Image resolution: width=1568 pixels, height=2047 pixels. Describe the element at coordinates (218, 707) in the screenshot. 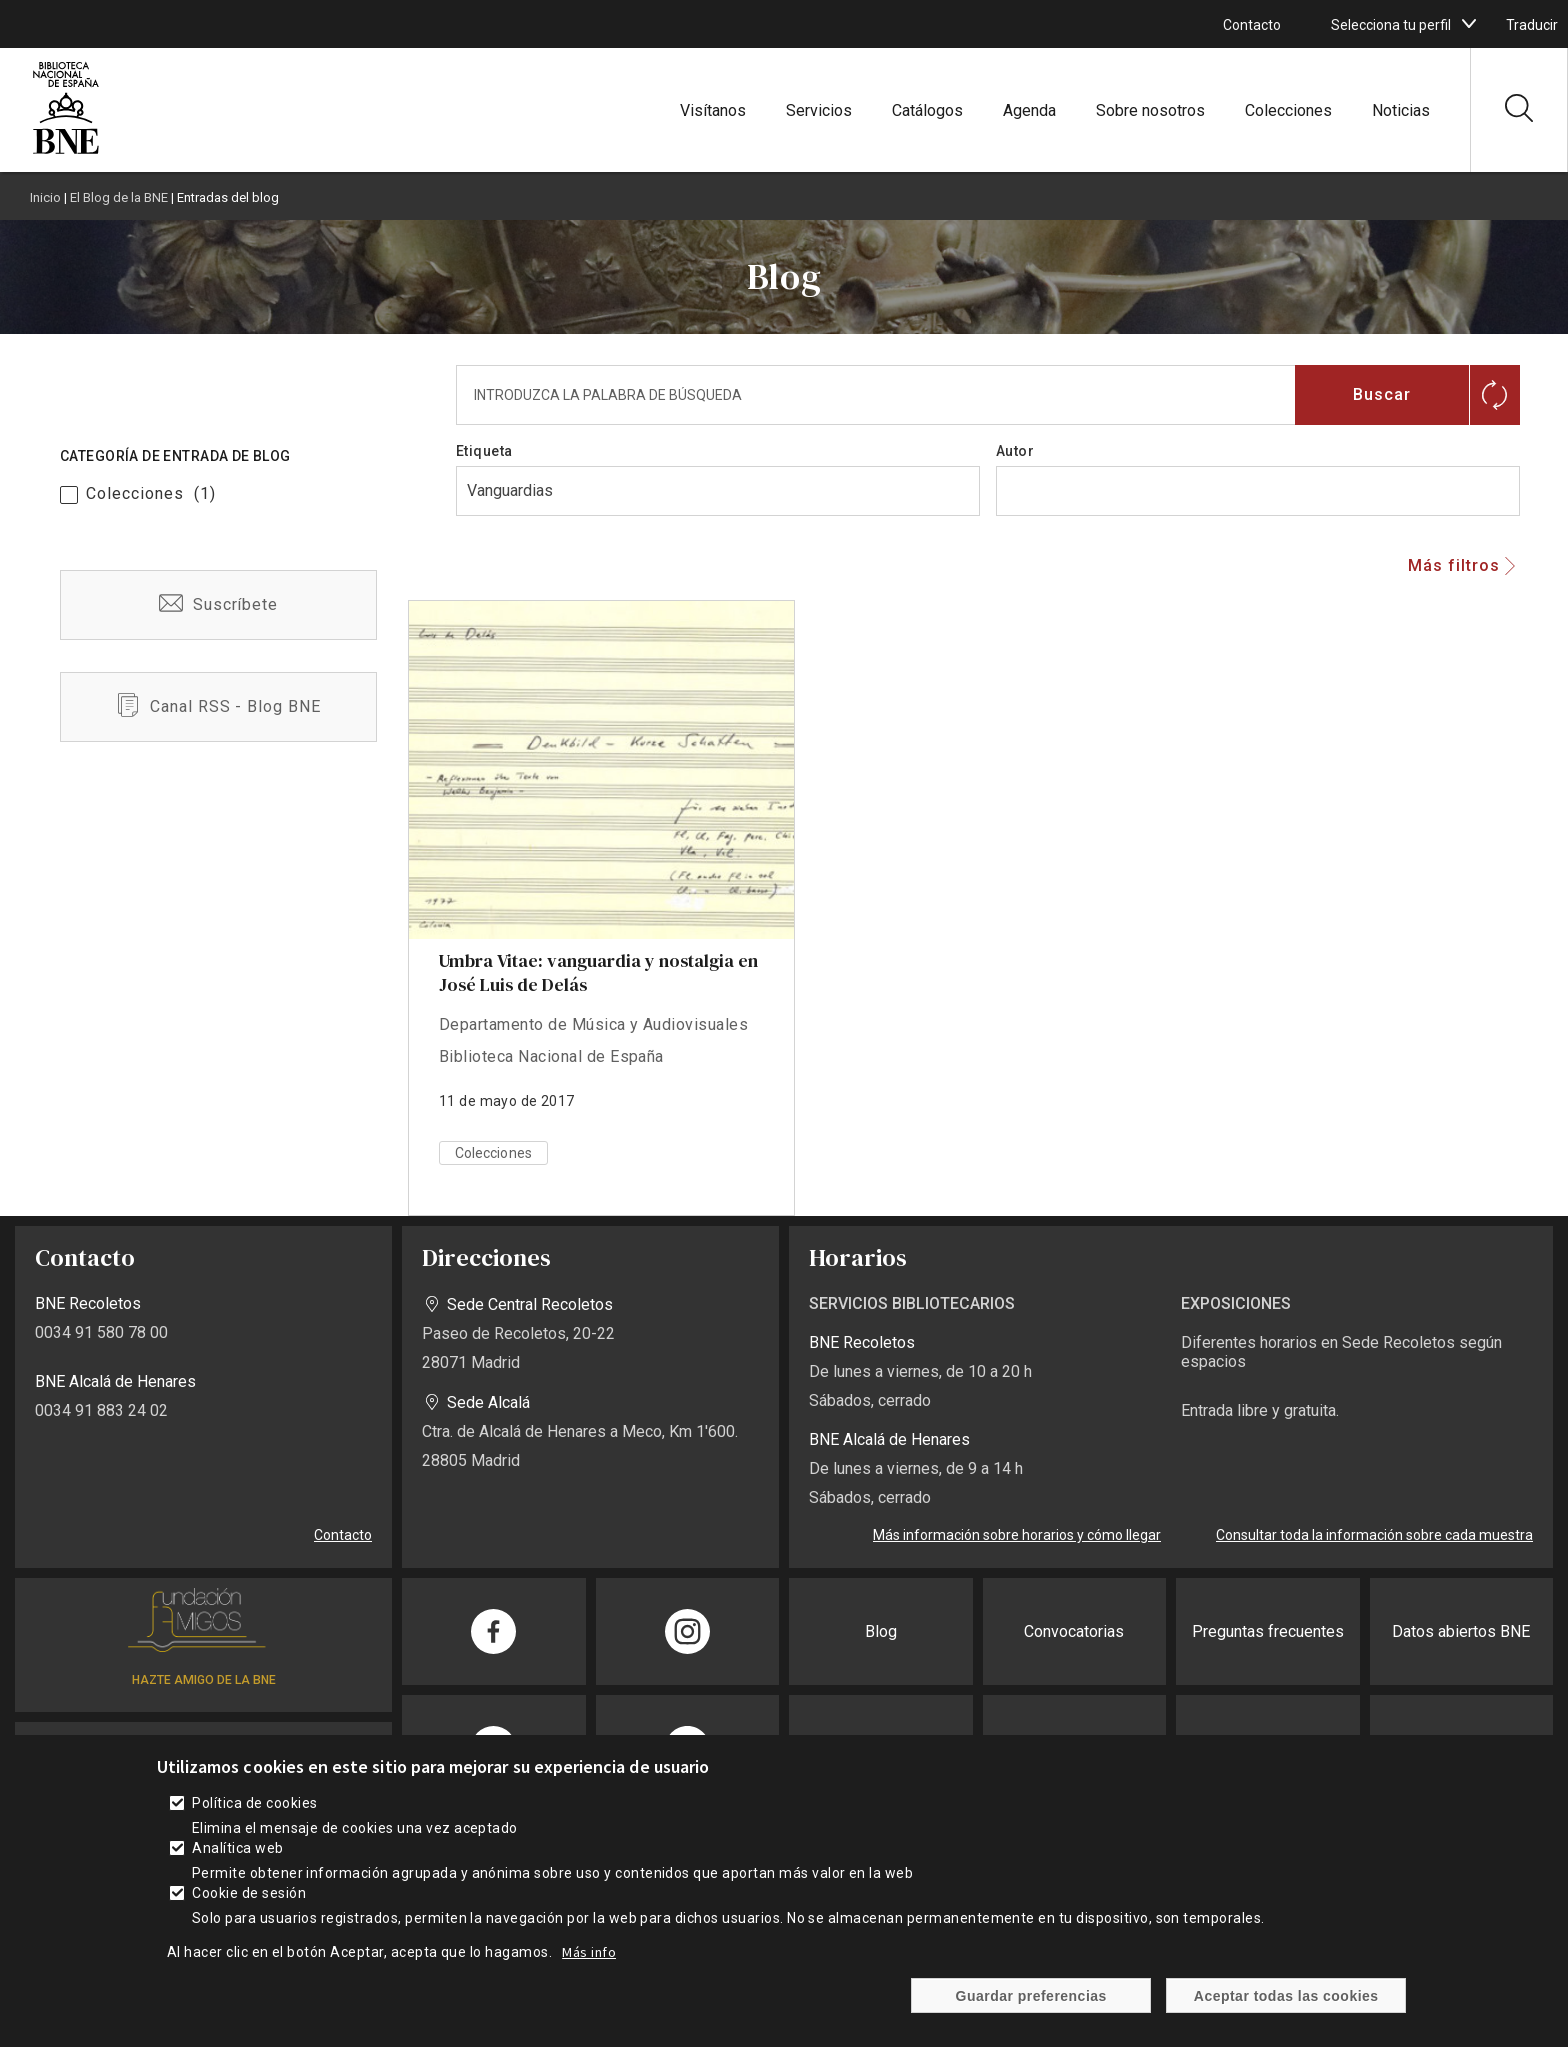

I see `/es/blog-bne-rss.xml` at that location.